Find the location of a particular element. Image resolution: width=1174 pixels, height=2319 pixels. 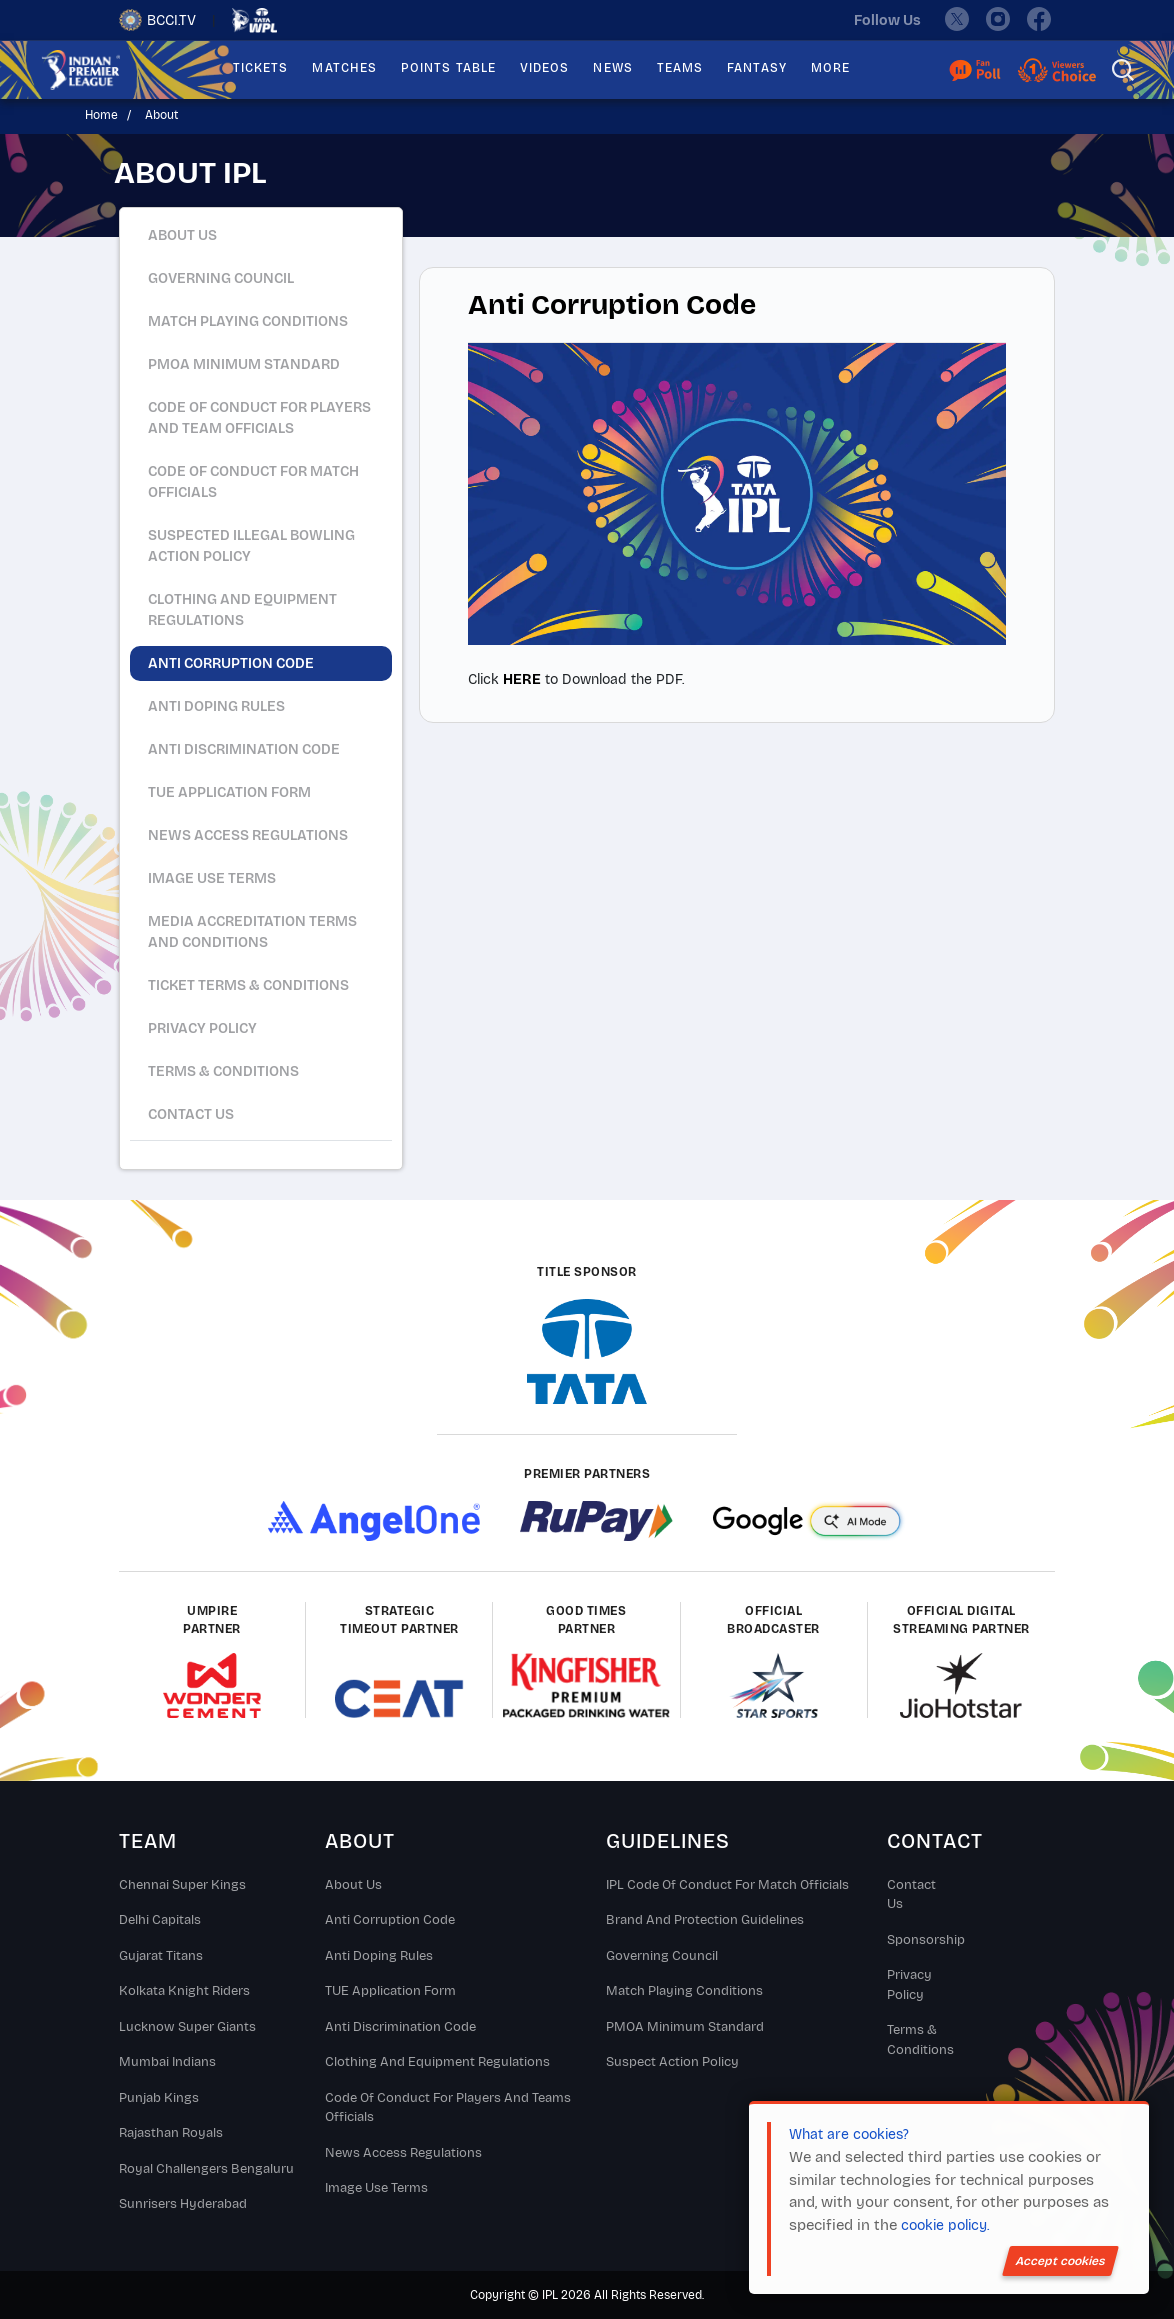

Kolkata Knight Riders is located at coordinates (184, 1991).